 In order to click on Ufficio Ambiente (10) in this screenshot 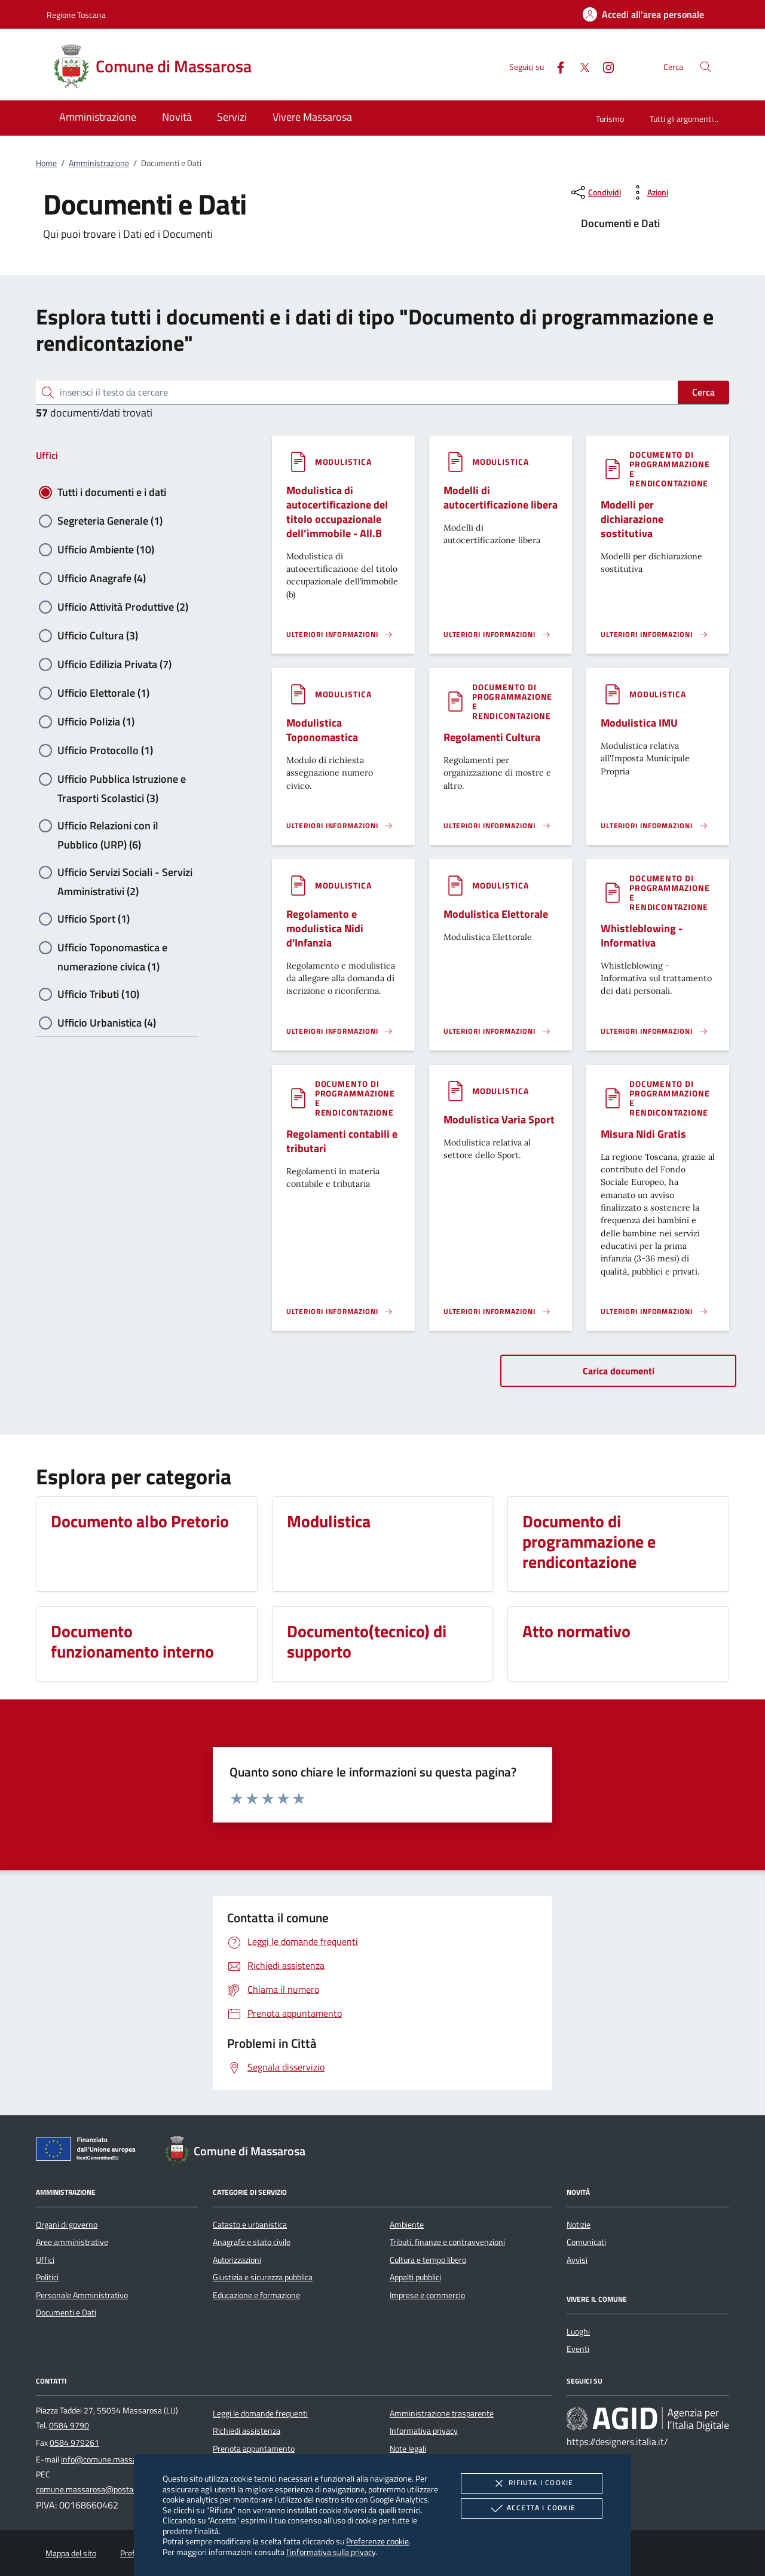, I will do `click(105, 549)`.